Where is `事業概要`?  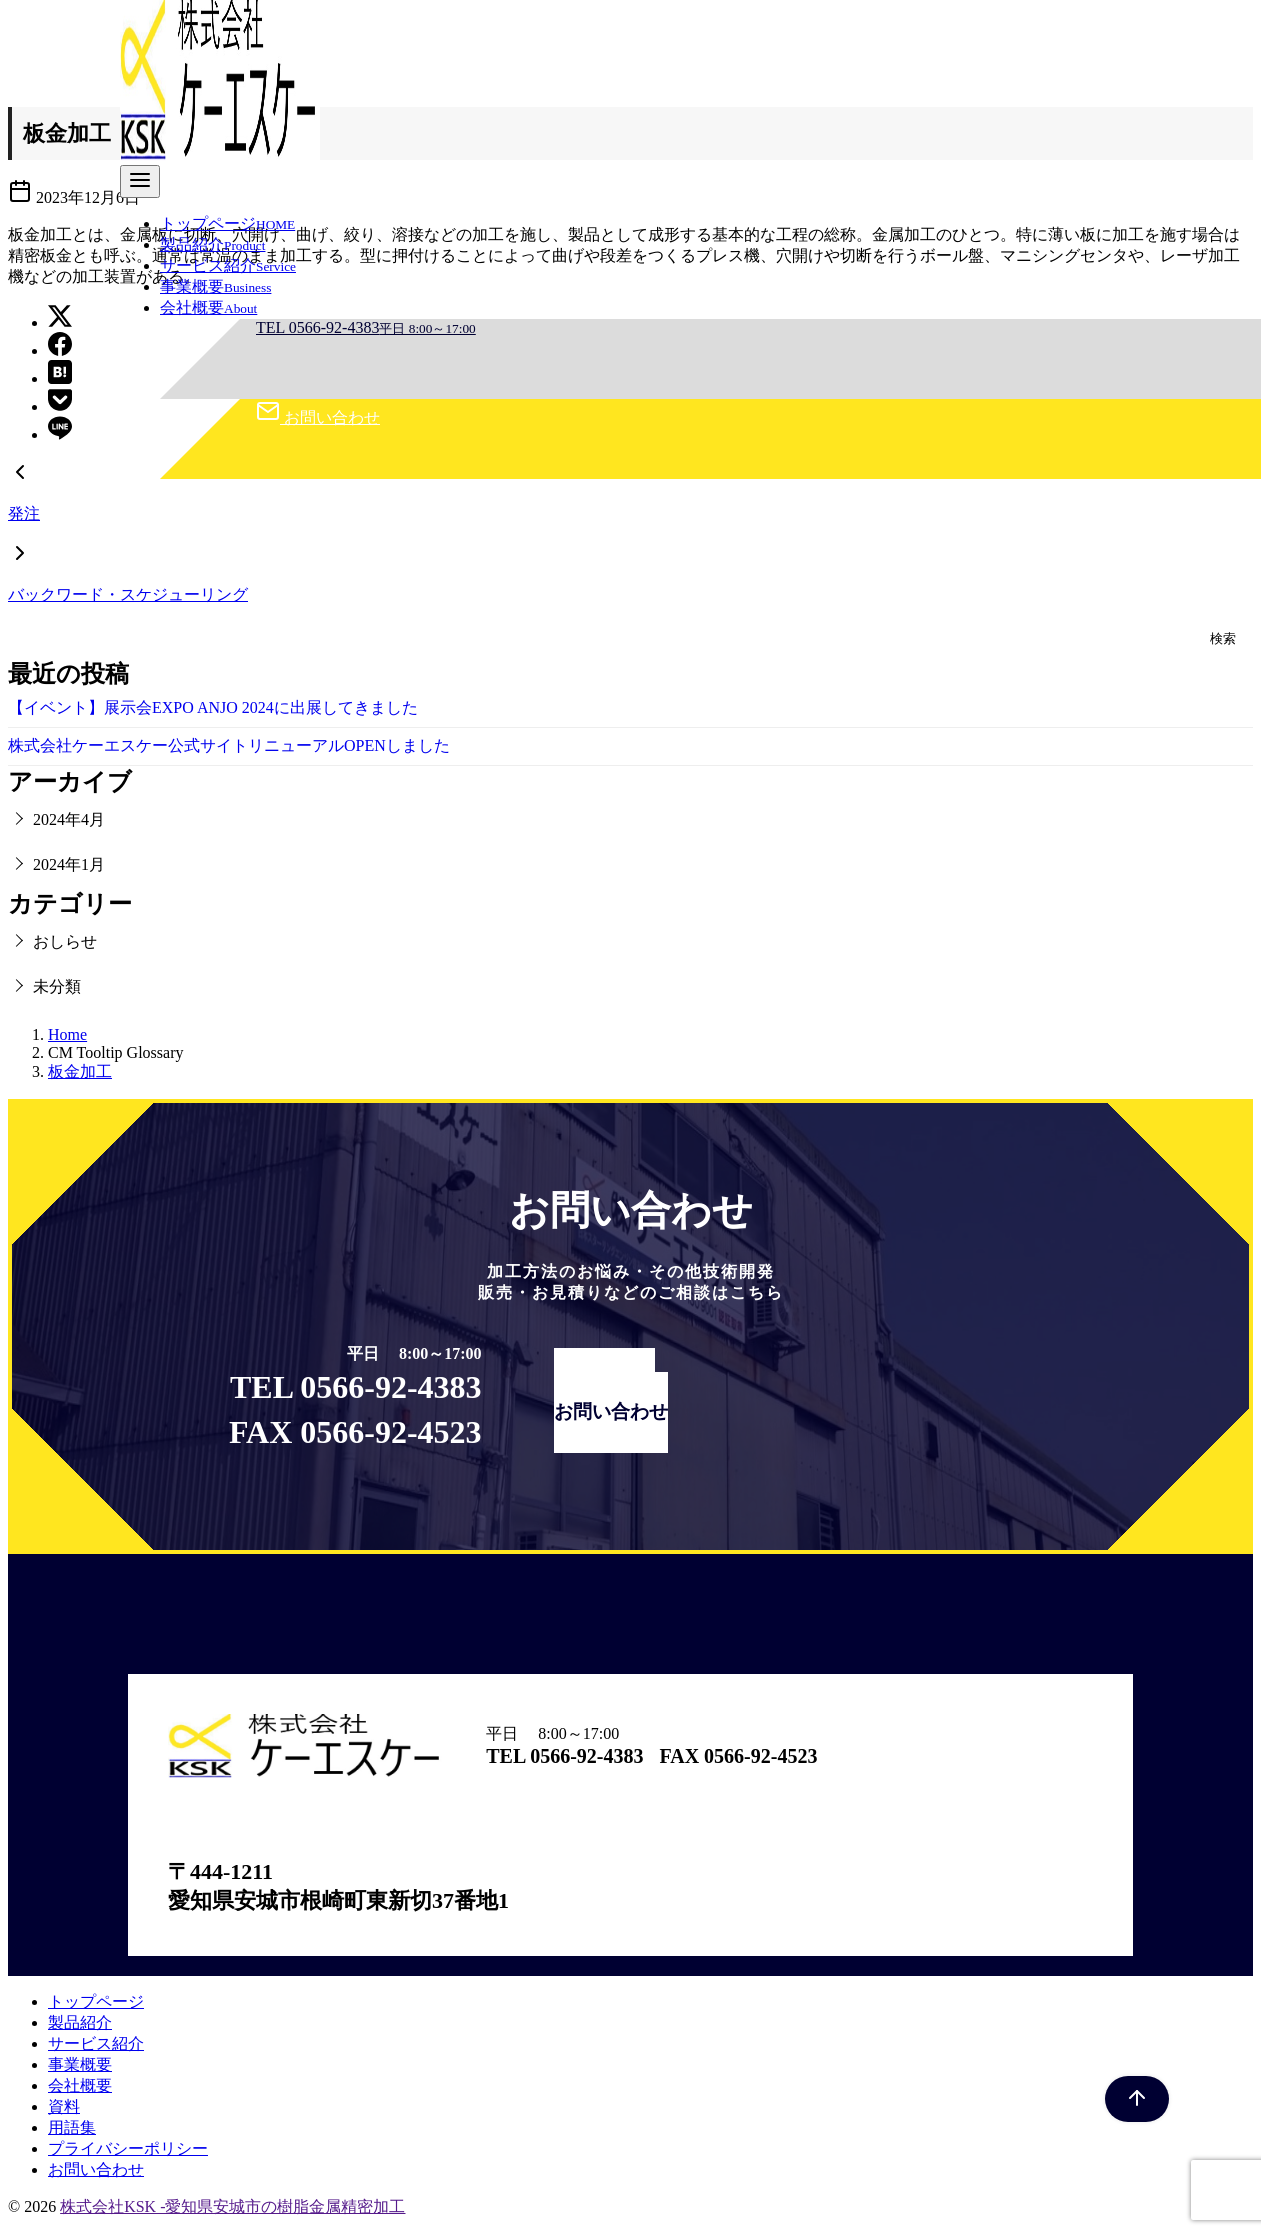 事業概要 is located at coordinates (215, 286).